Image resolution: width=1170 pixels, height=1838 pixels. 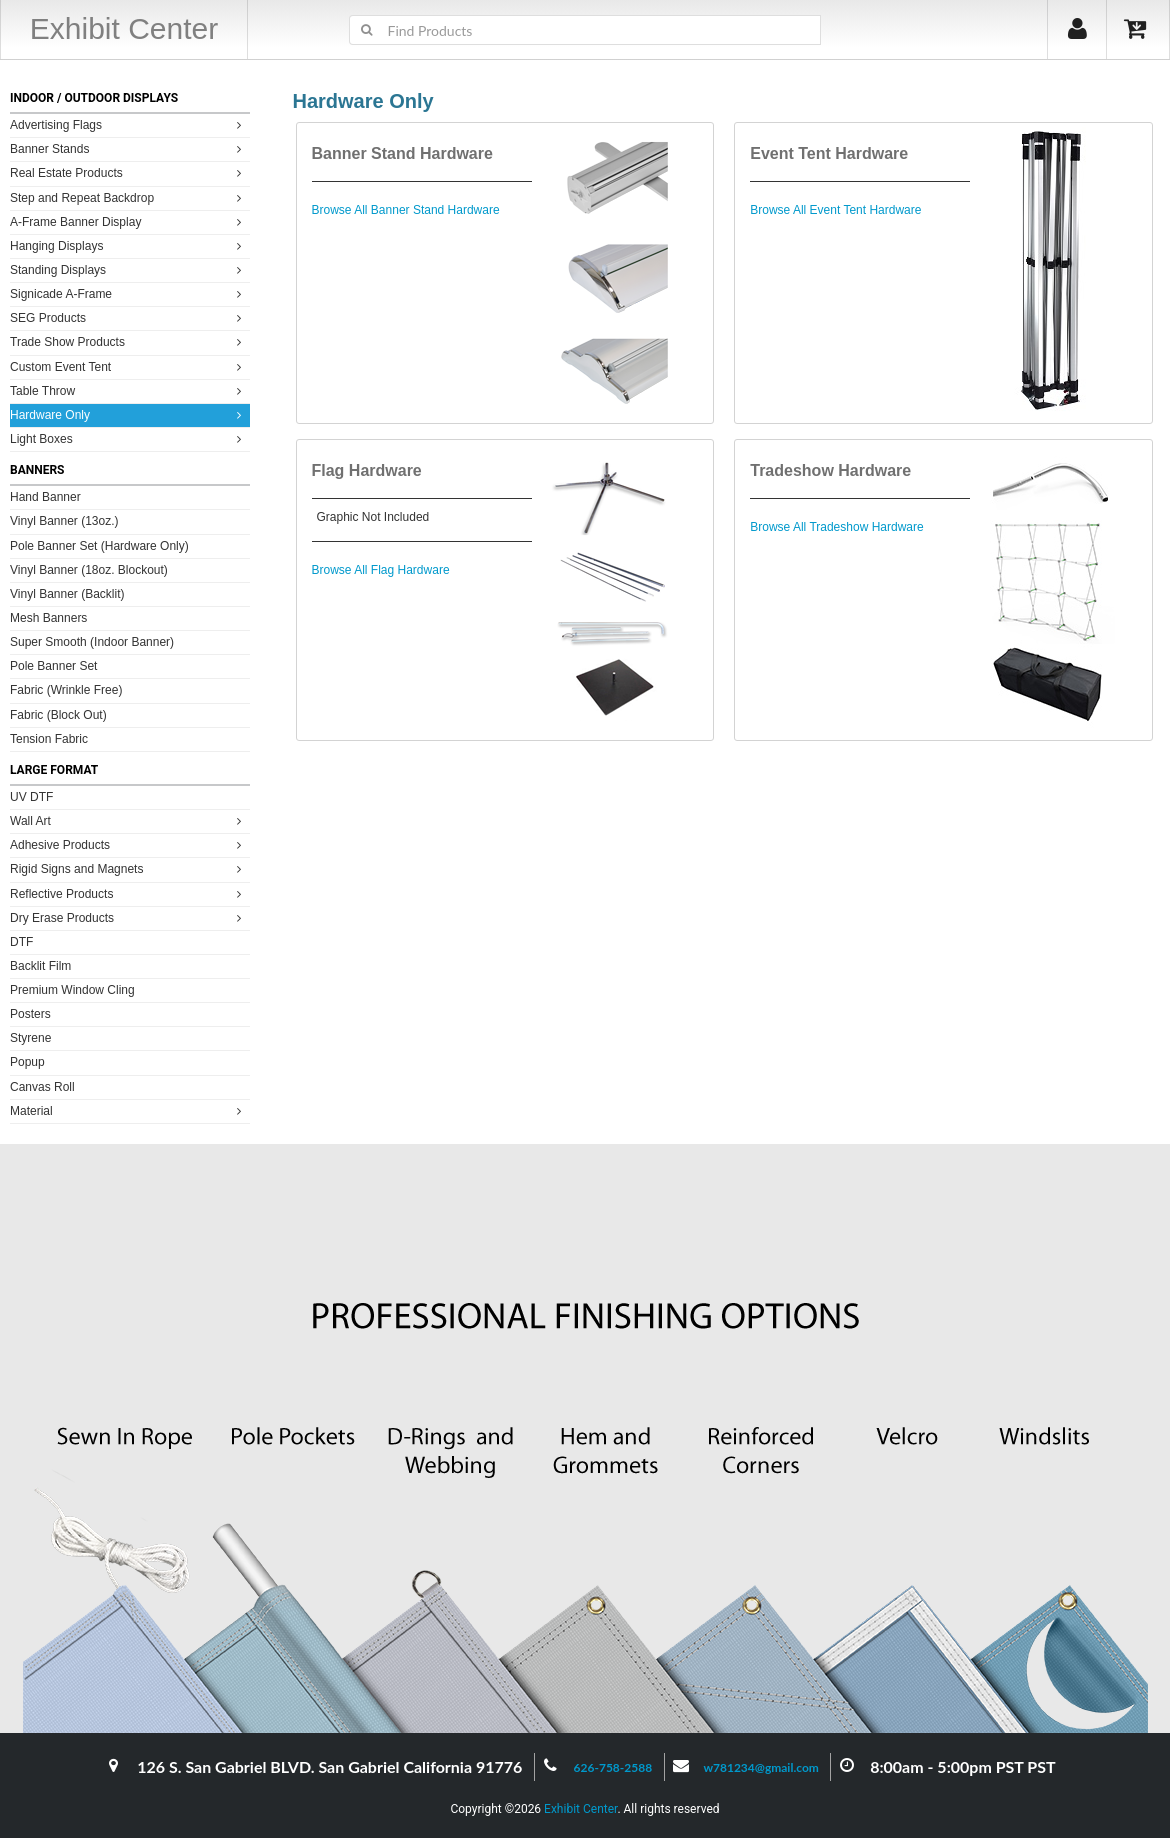 What do you see at coordinates (128, 1110) in the screenshot?
I see `Material` at bounding box center [128, 1110].